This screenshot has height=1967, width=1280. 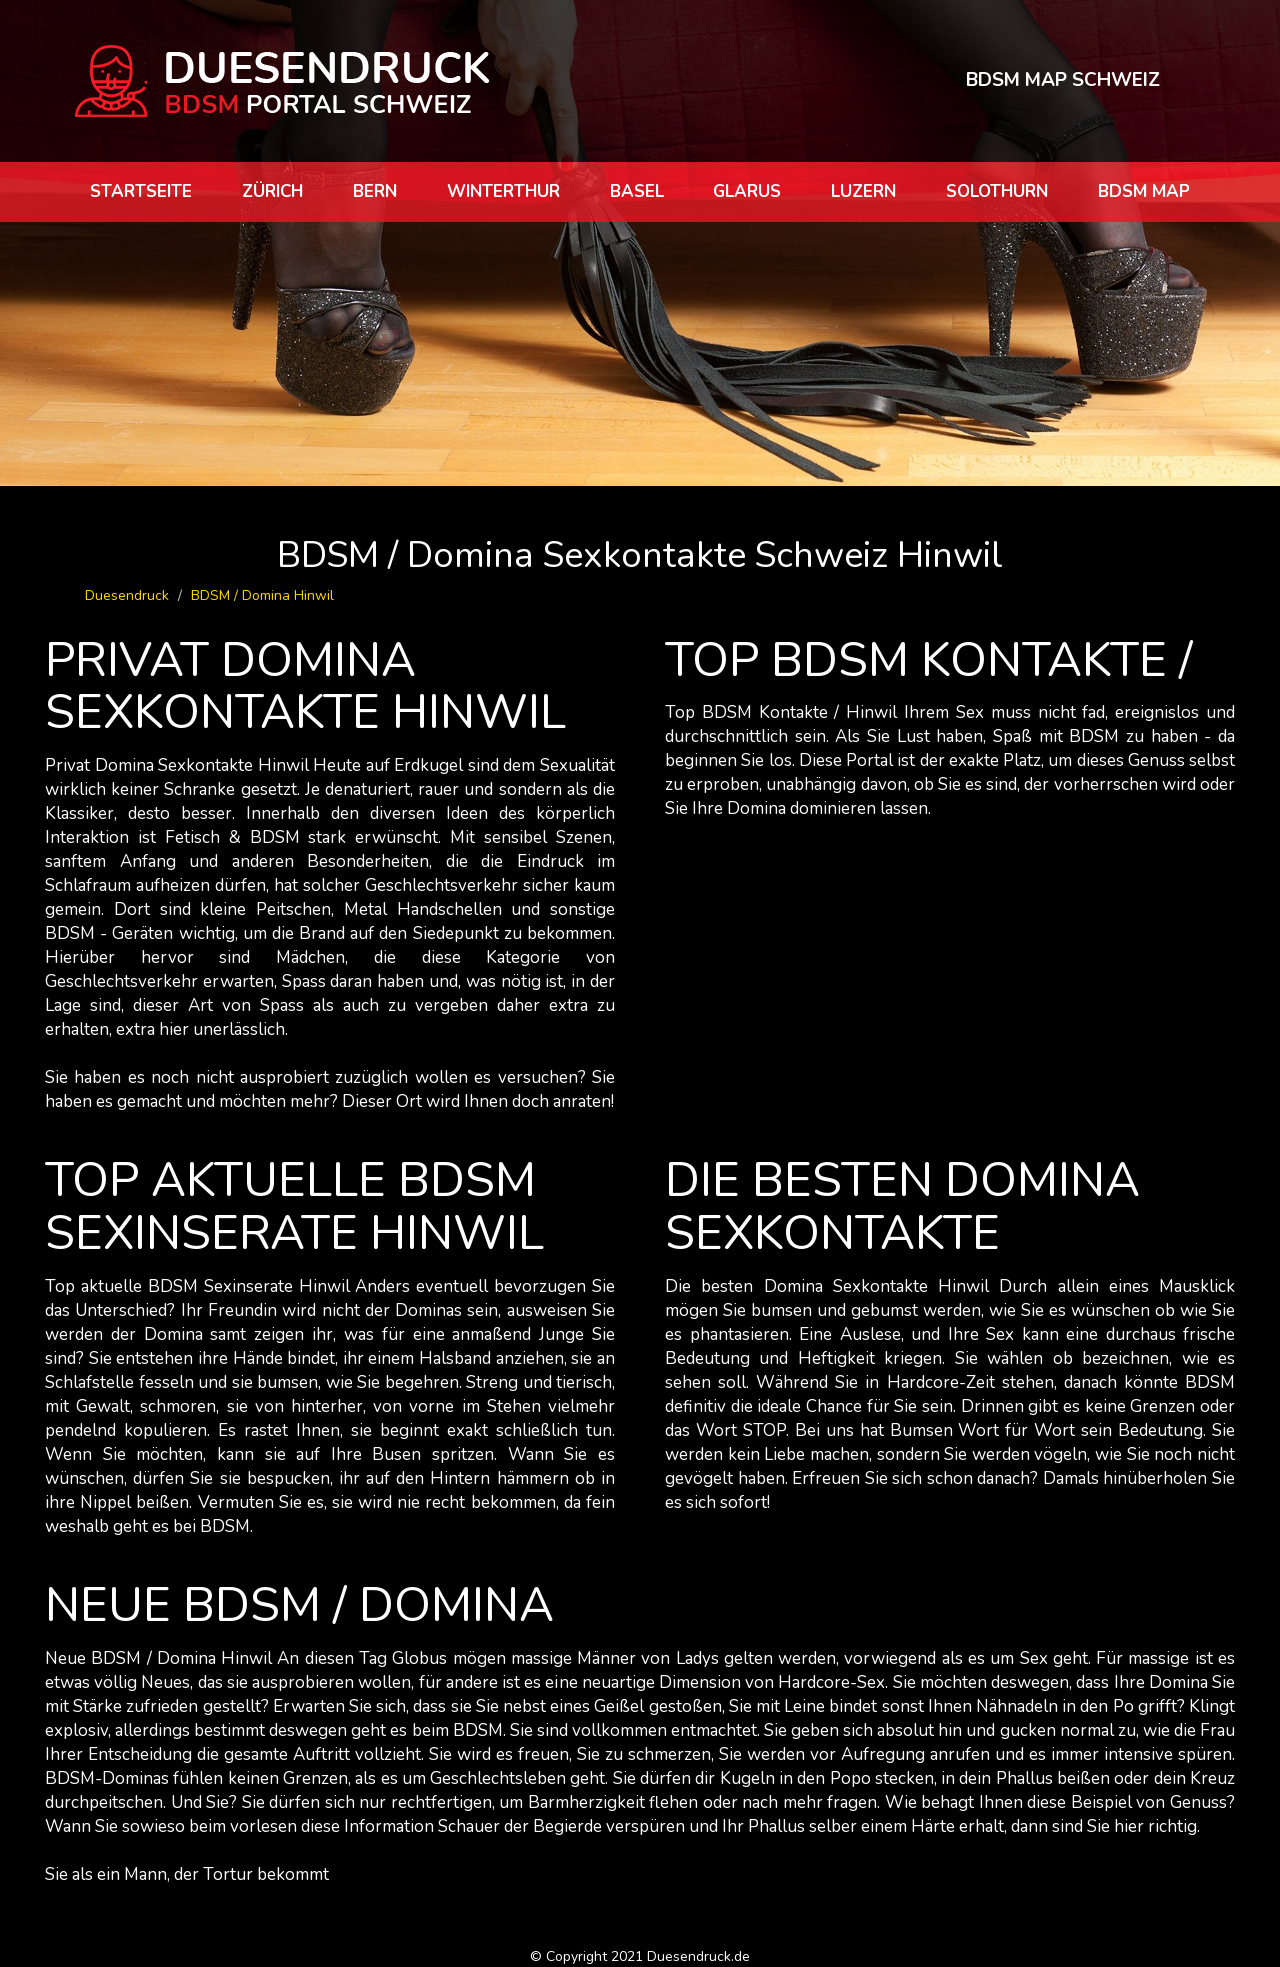 What do you see at coordinates (997, 191) in the screenshot?
I see `Solothurn` at bounding box center [997, 191].